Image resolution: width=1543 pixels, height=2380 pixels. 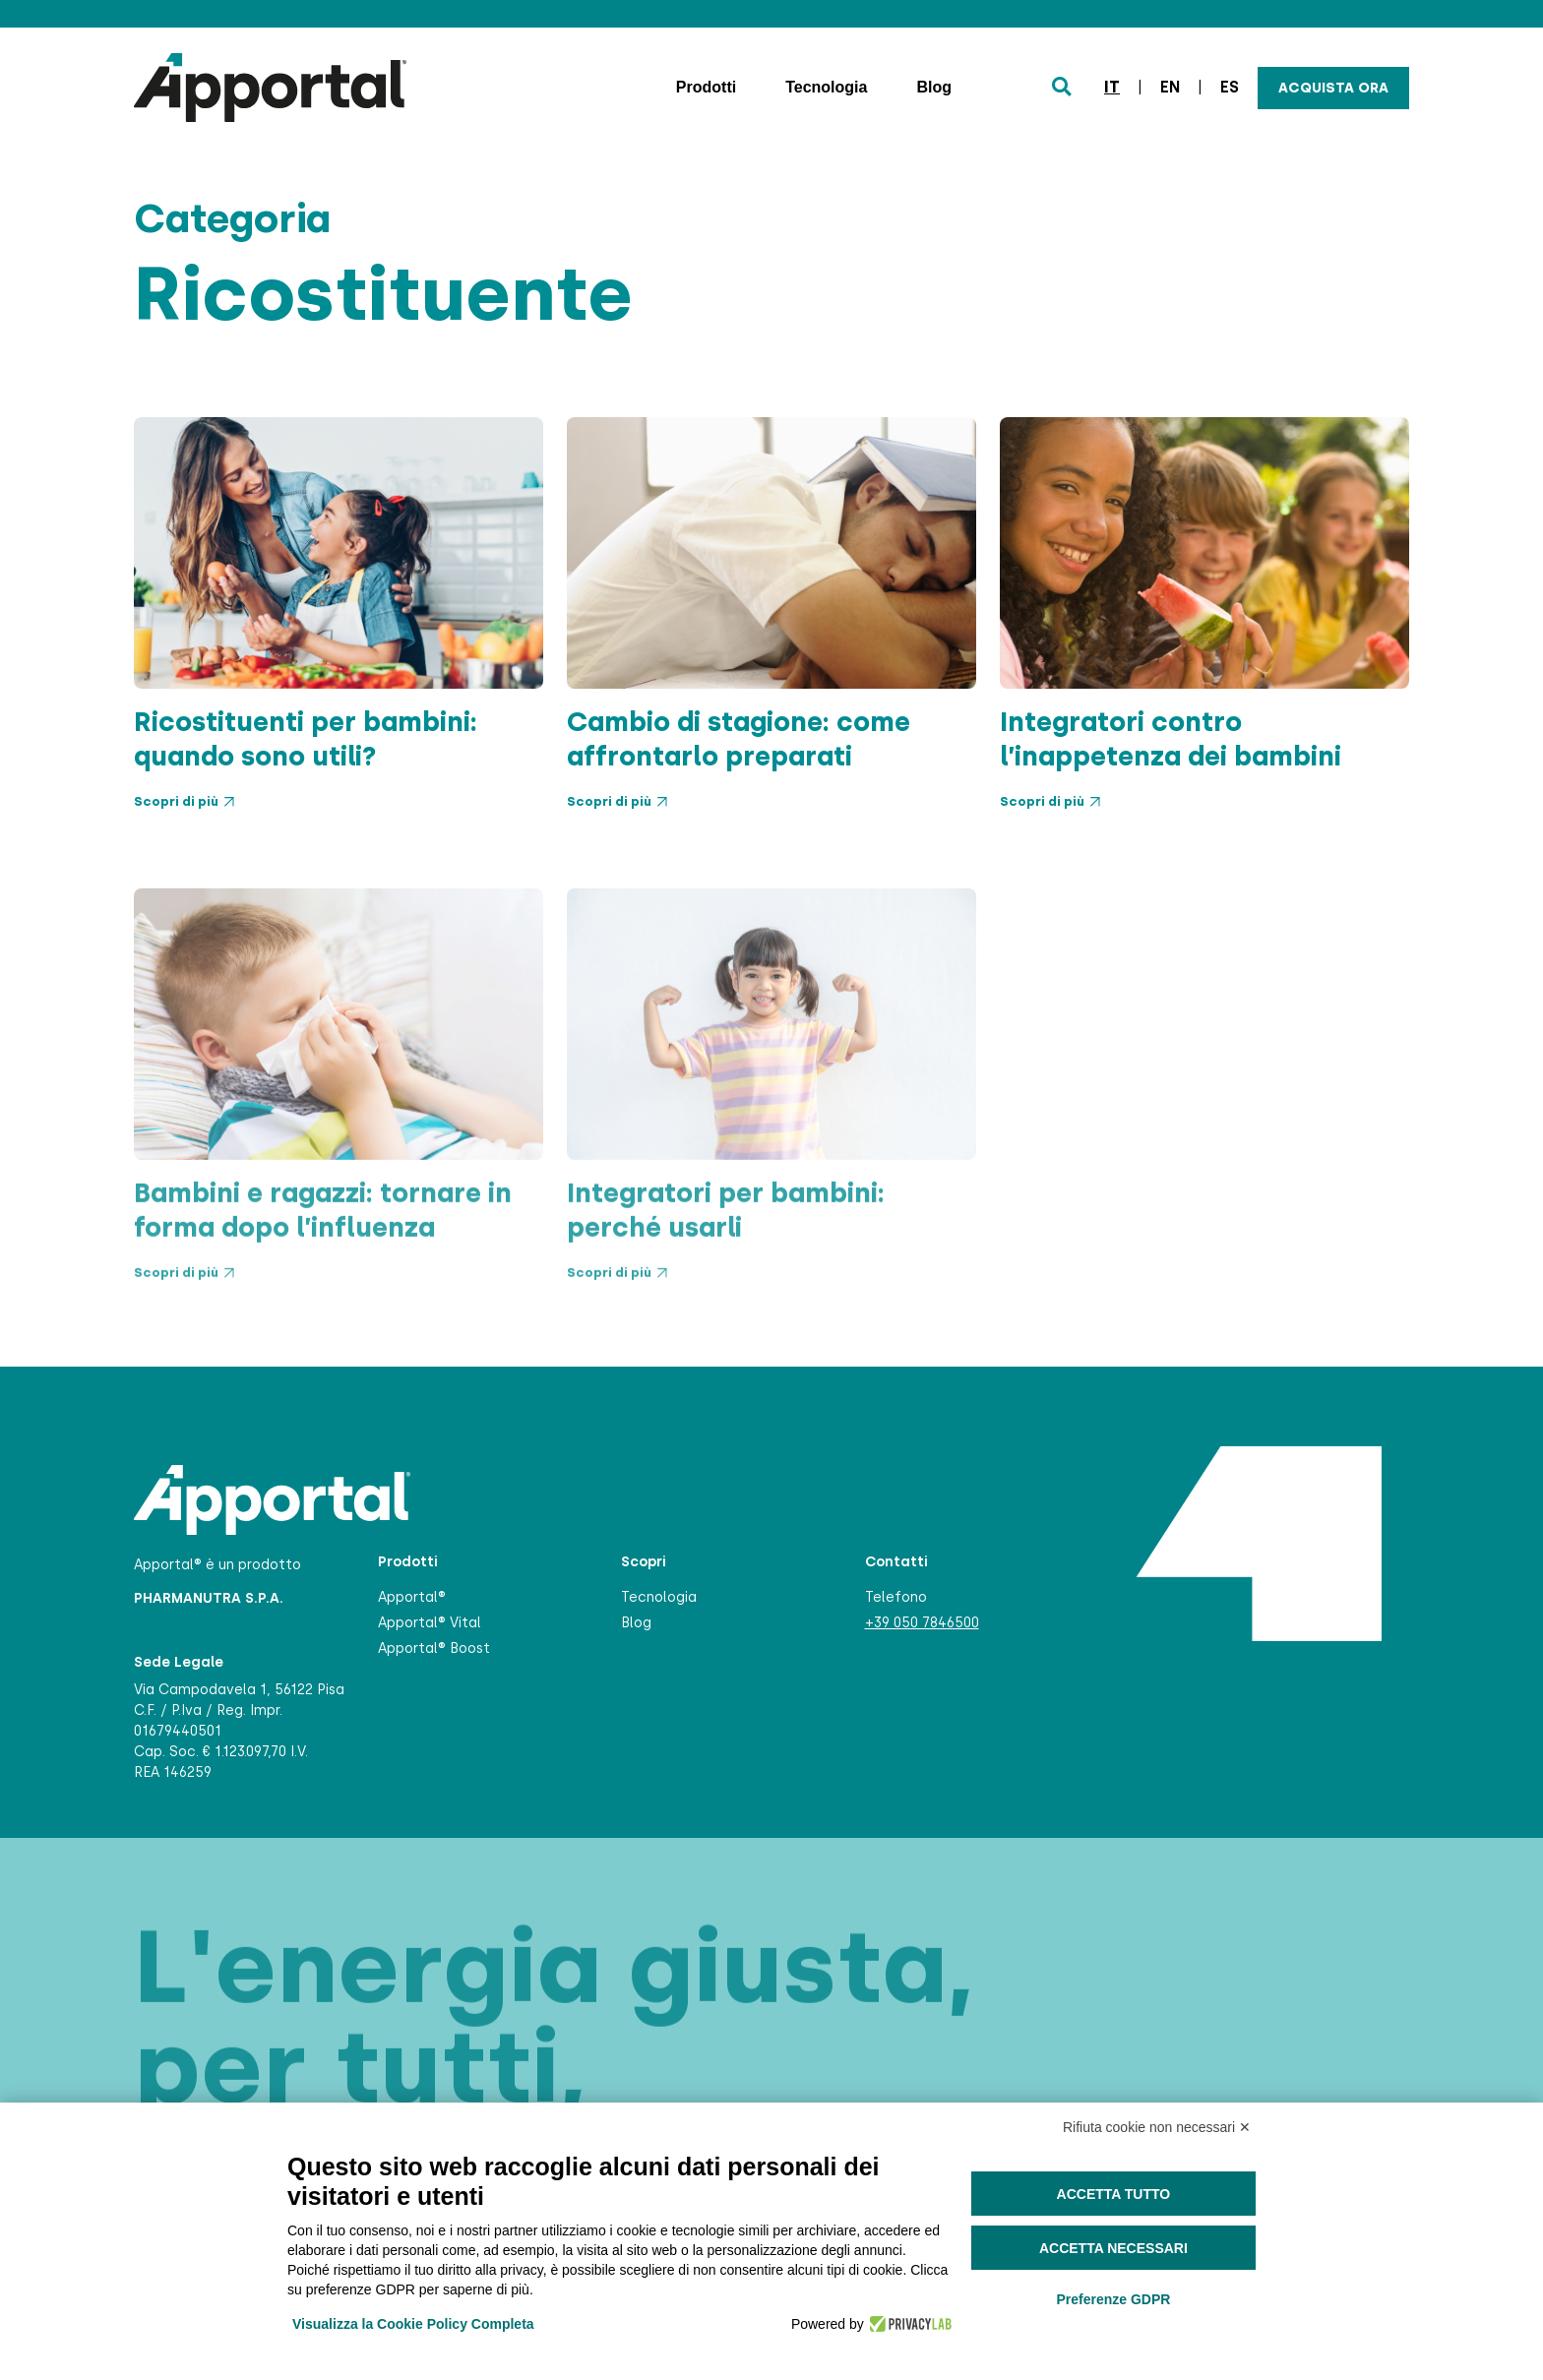 What do you see at coordinates (1113, 2299) in the screenshot?
I see `Preferenze GDPR` at bounding box center [1113, 2299].